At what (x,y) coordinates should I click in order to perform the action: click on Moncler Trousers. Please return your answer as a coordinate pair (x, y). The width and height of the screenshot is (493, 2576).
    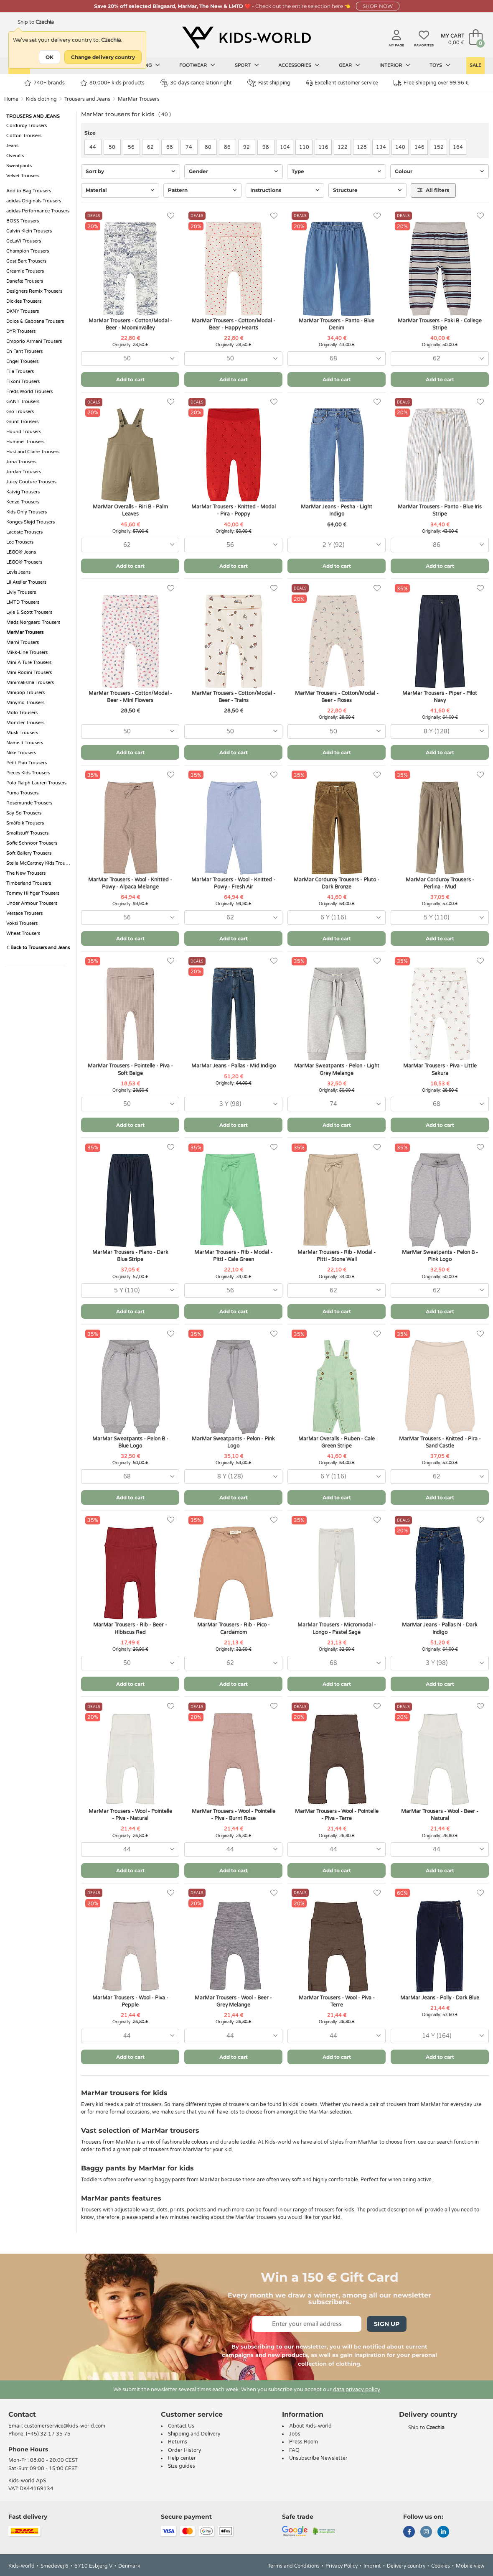
    Looking at the image, I should click on (25, 722).